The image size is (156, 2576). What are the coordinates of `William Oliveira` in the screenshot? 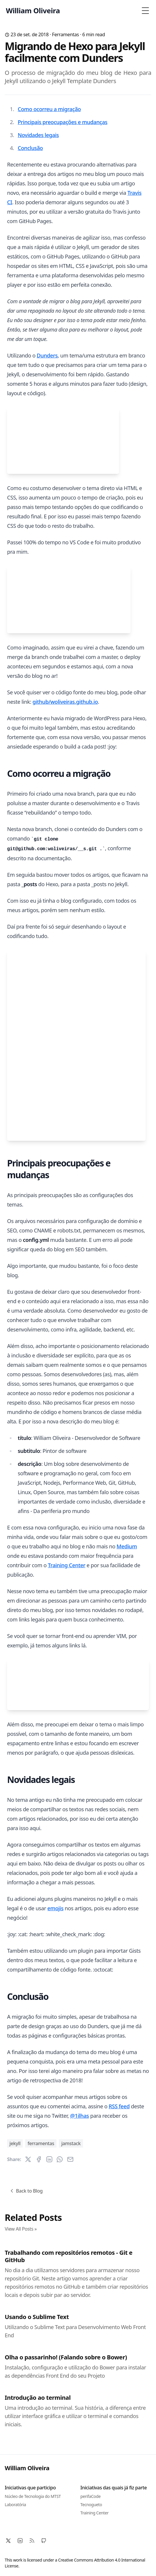 It's located at (27, 2468).